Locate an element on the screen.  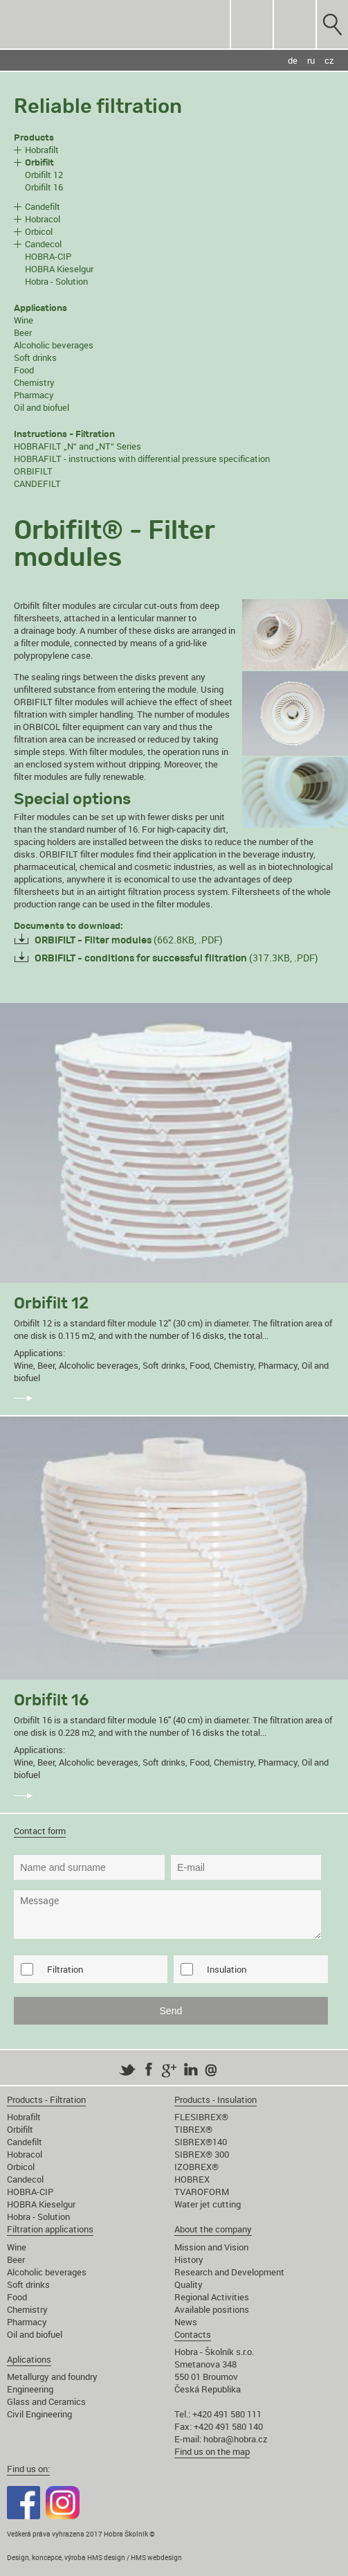
(662.8KB, .PDF) is located at coordinates (129, 939).